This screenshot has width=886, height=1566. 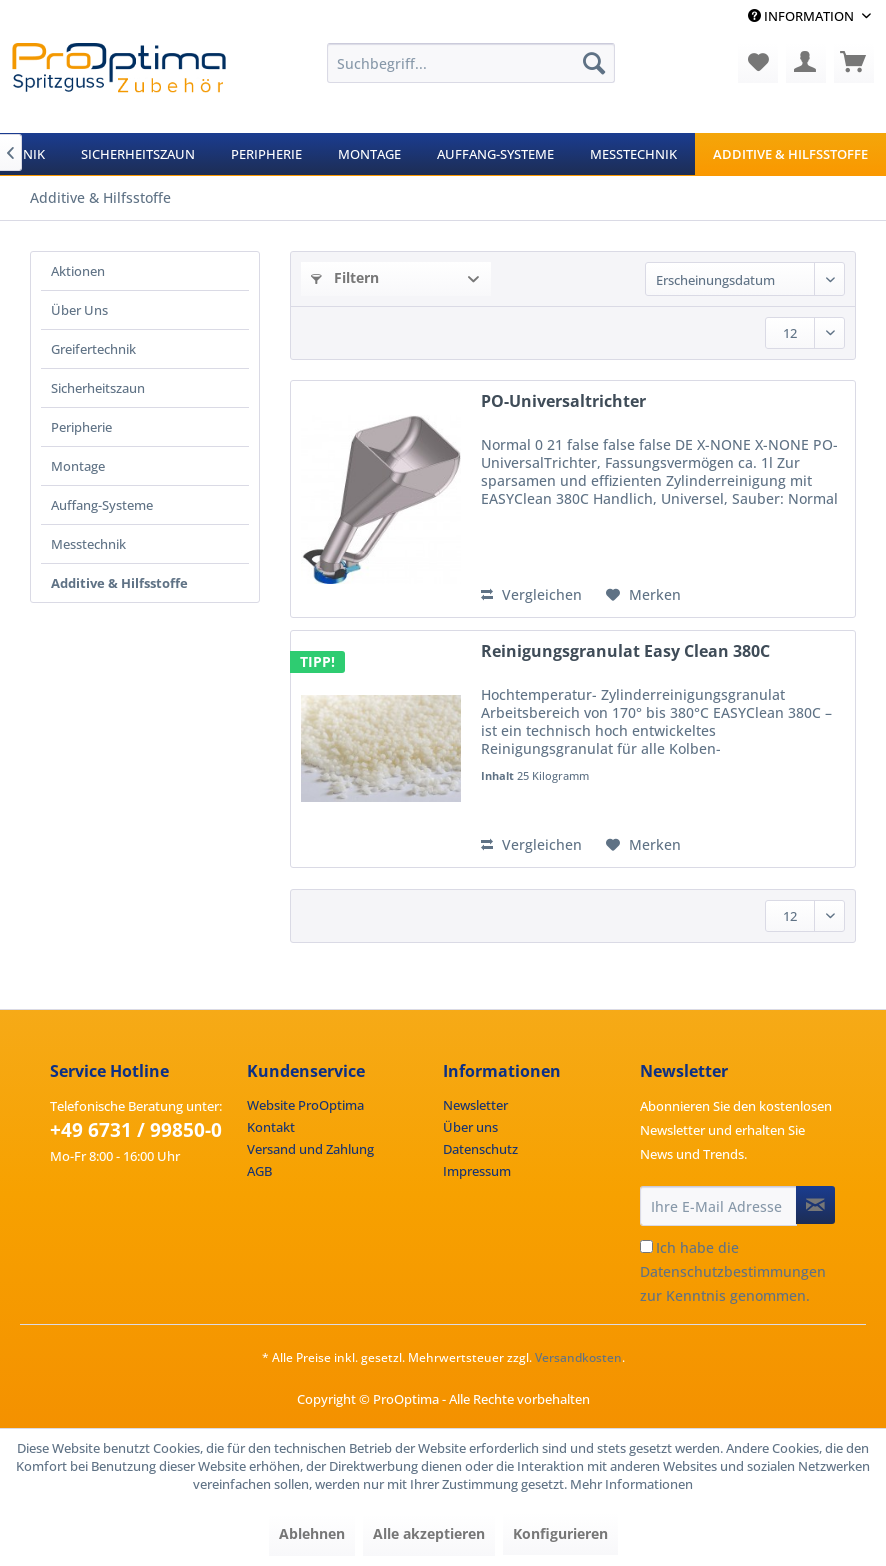 I want to click on Versand und Zahlung, so click(x=310, y=1149).